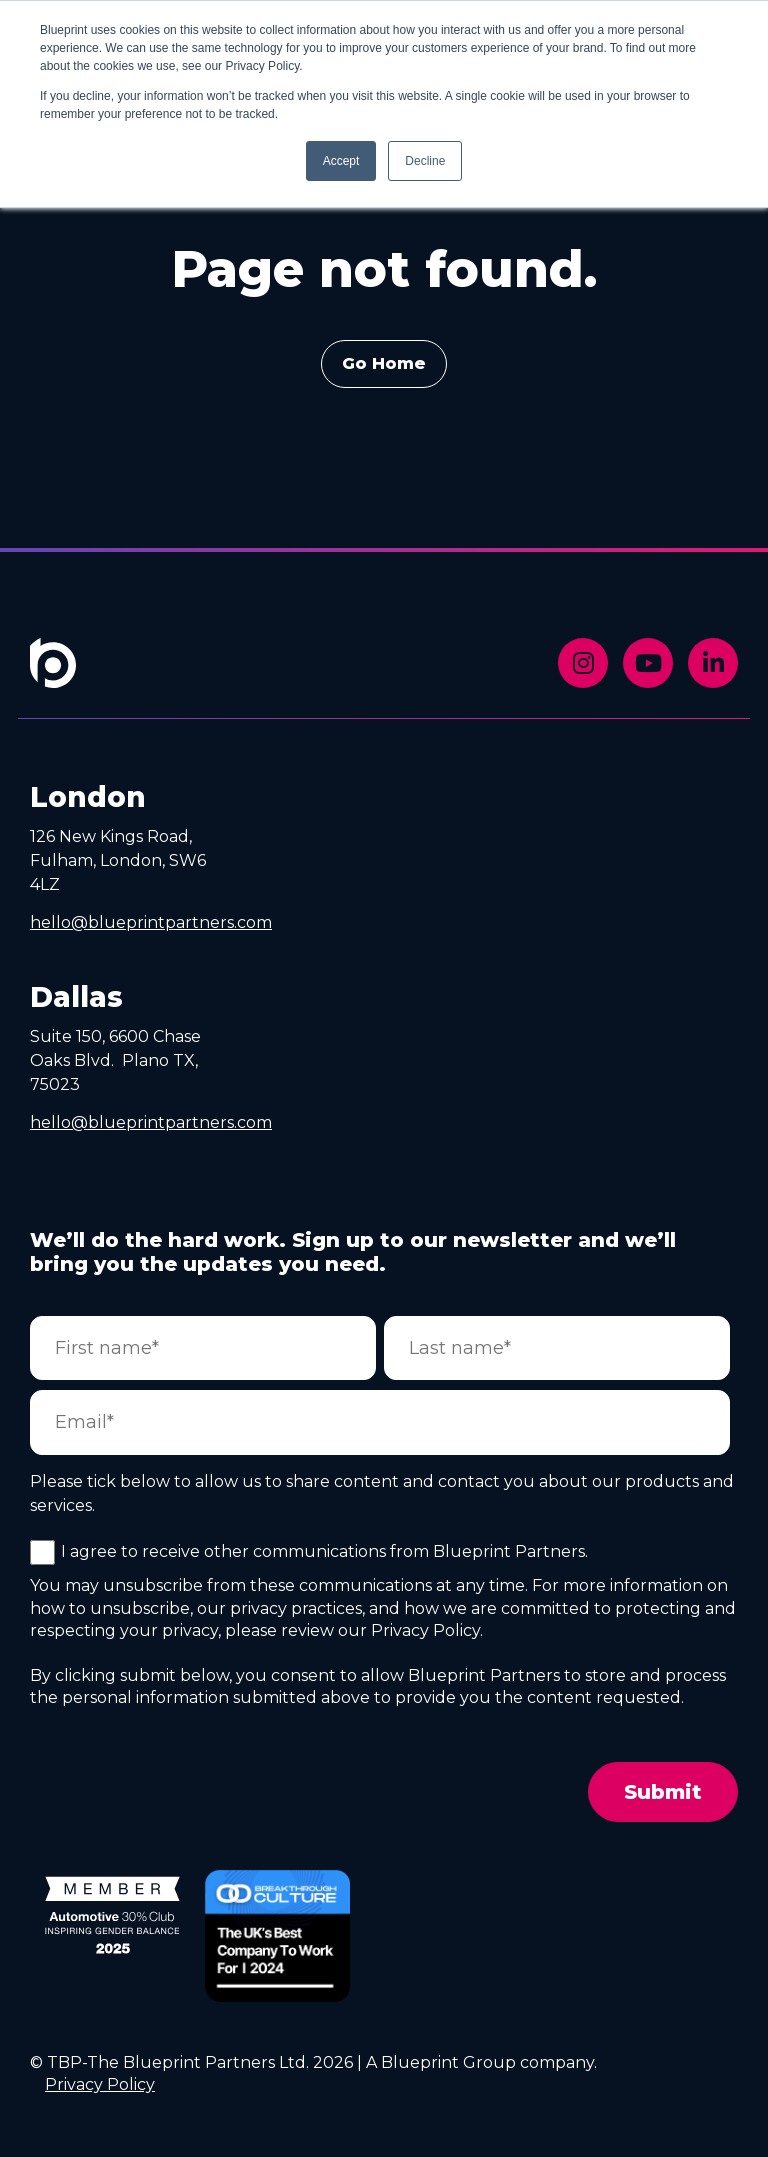 The height and width of the screenshot is (2157, 768). What do you see at coordinates (151, 922) in the screenshot?
I see `hello@blueprintpartners.com` at bounding box center [151, 922].